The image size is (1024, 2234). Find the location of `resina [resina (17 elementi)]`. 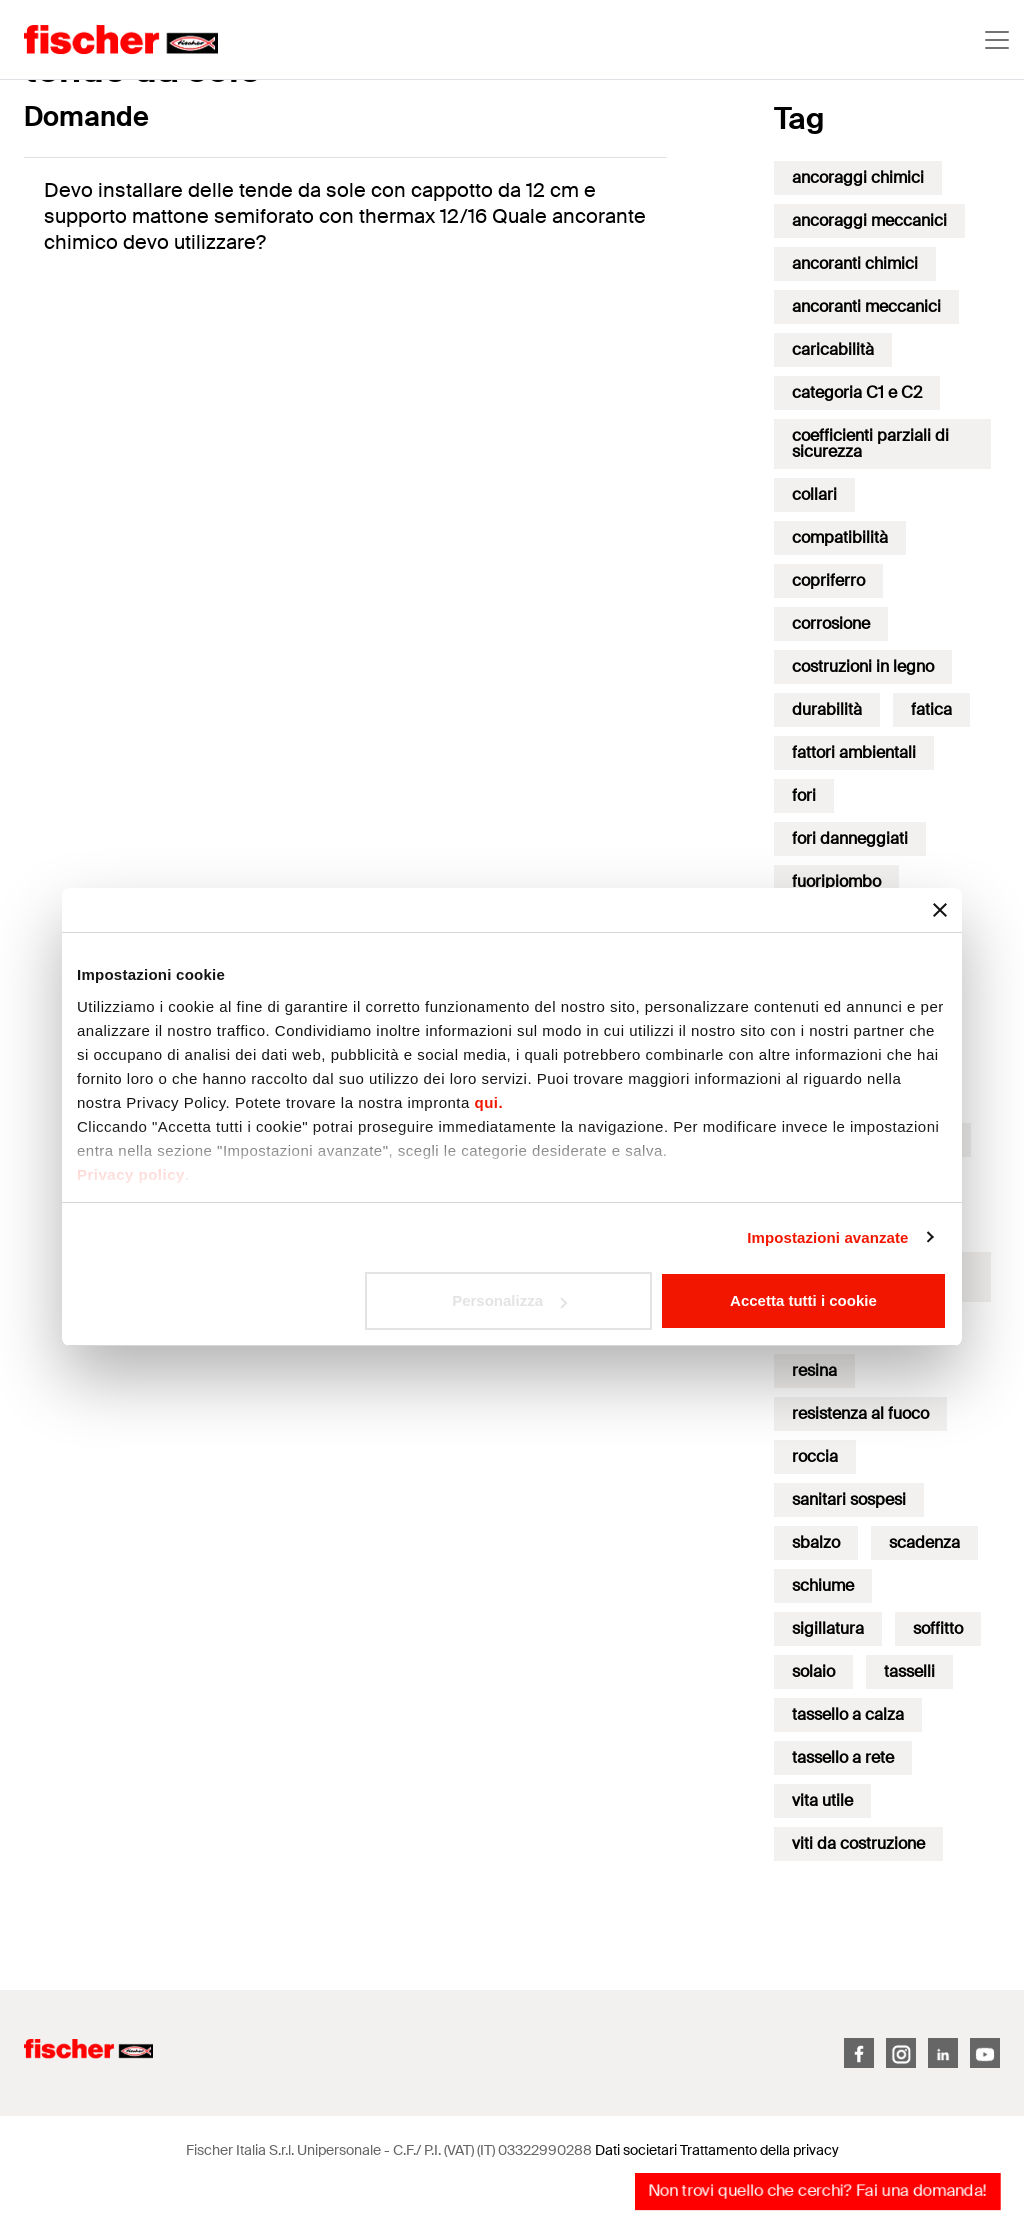

resina [resina (17 elementi)] is located at coordinates (814, 1370).